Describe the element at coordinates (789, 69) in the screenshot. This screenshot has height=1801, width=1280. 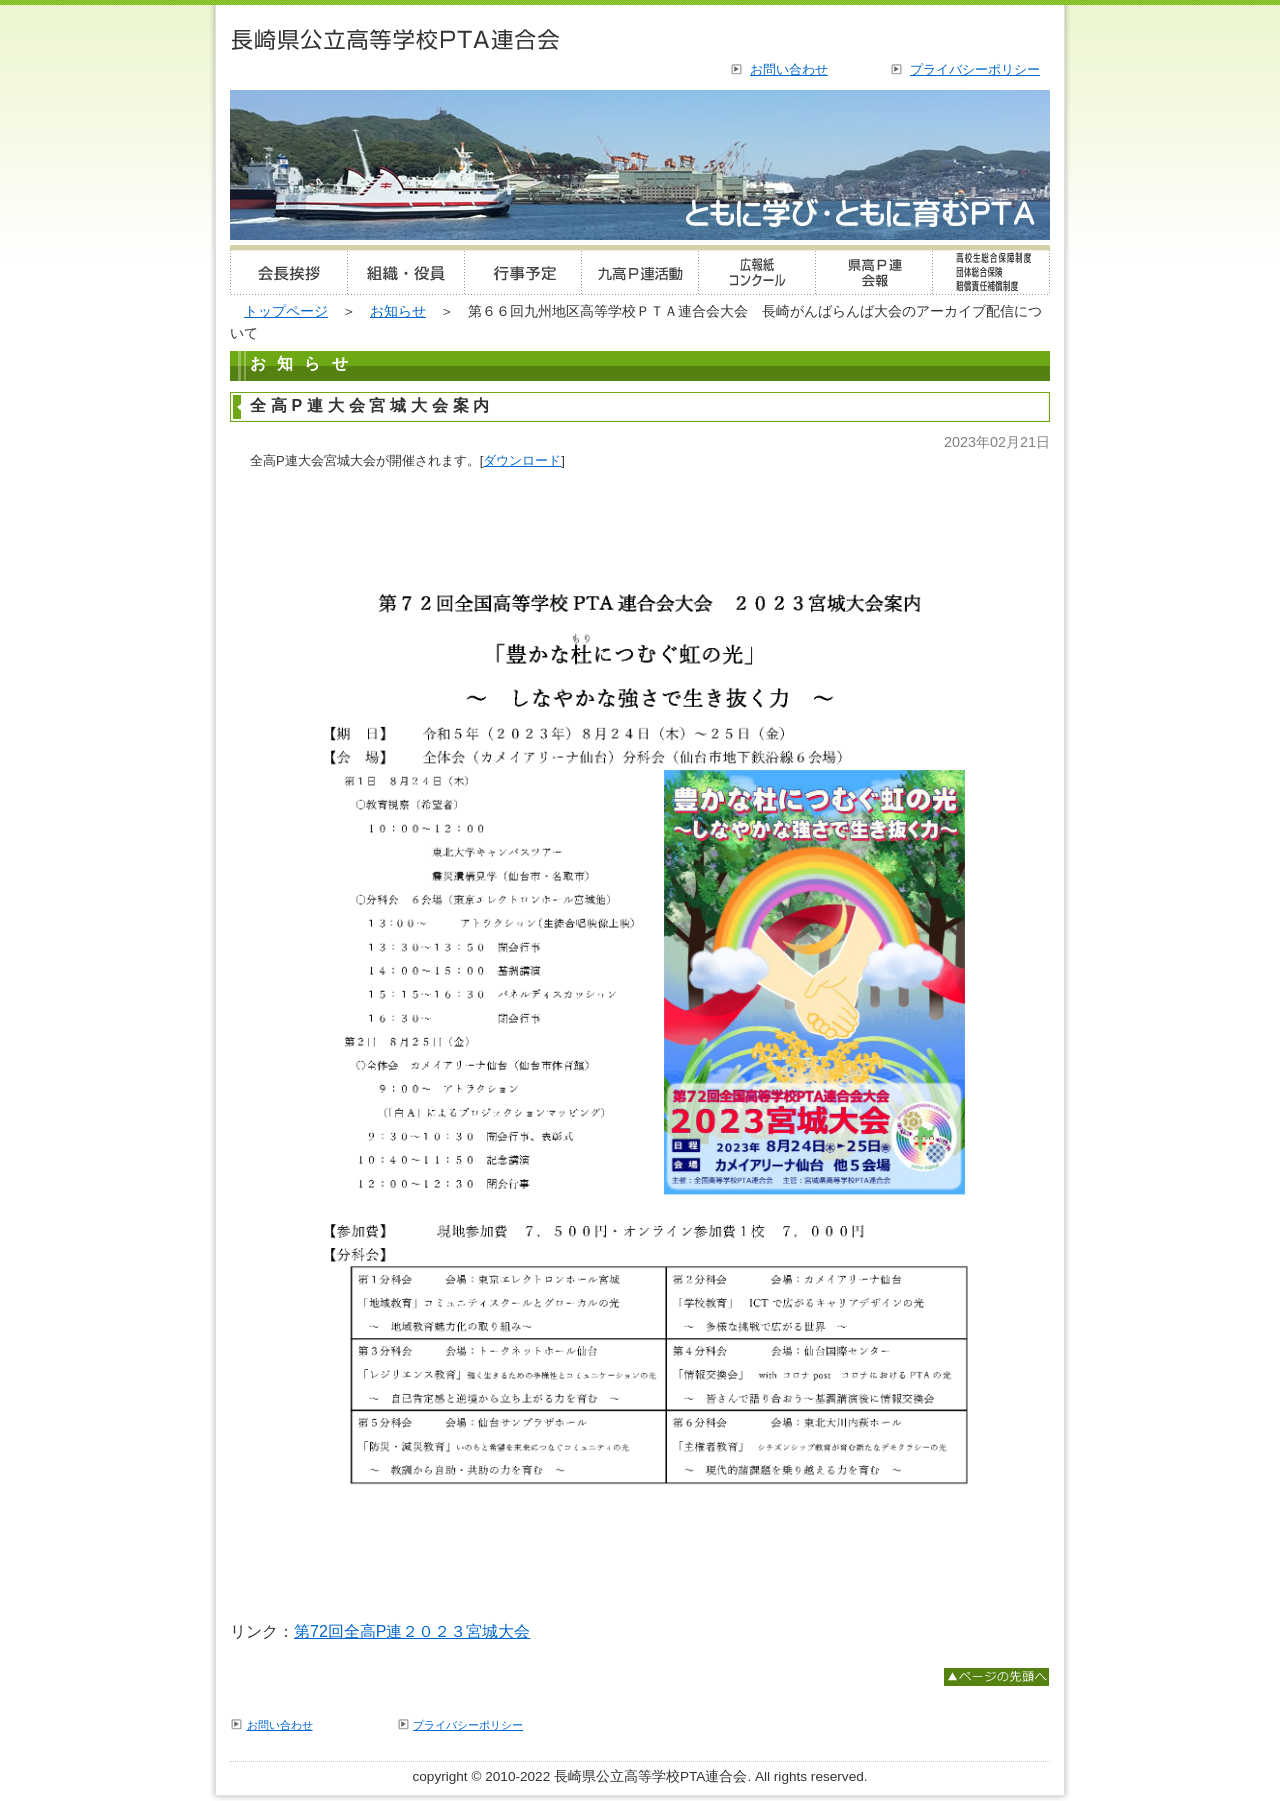
I see `お問い合わせ` at that location.